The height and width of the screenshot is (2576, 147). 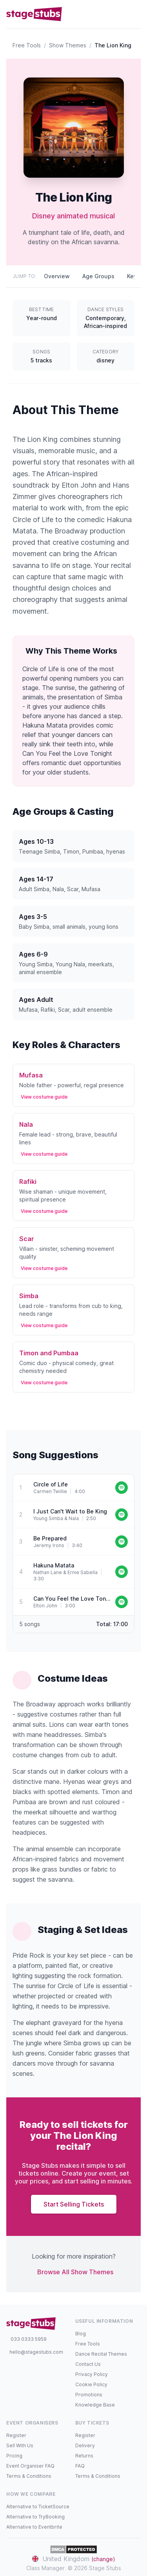 What do you see at coordinates (88, 2395) in the screenshot?
I see `Promotions` at bounding box center [88, 2395].